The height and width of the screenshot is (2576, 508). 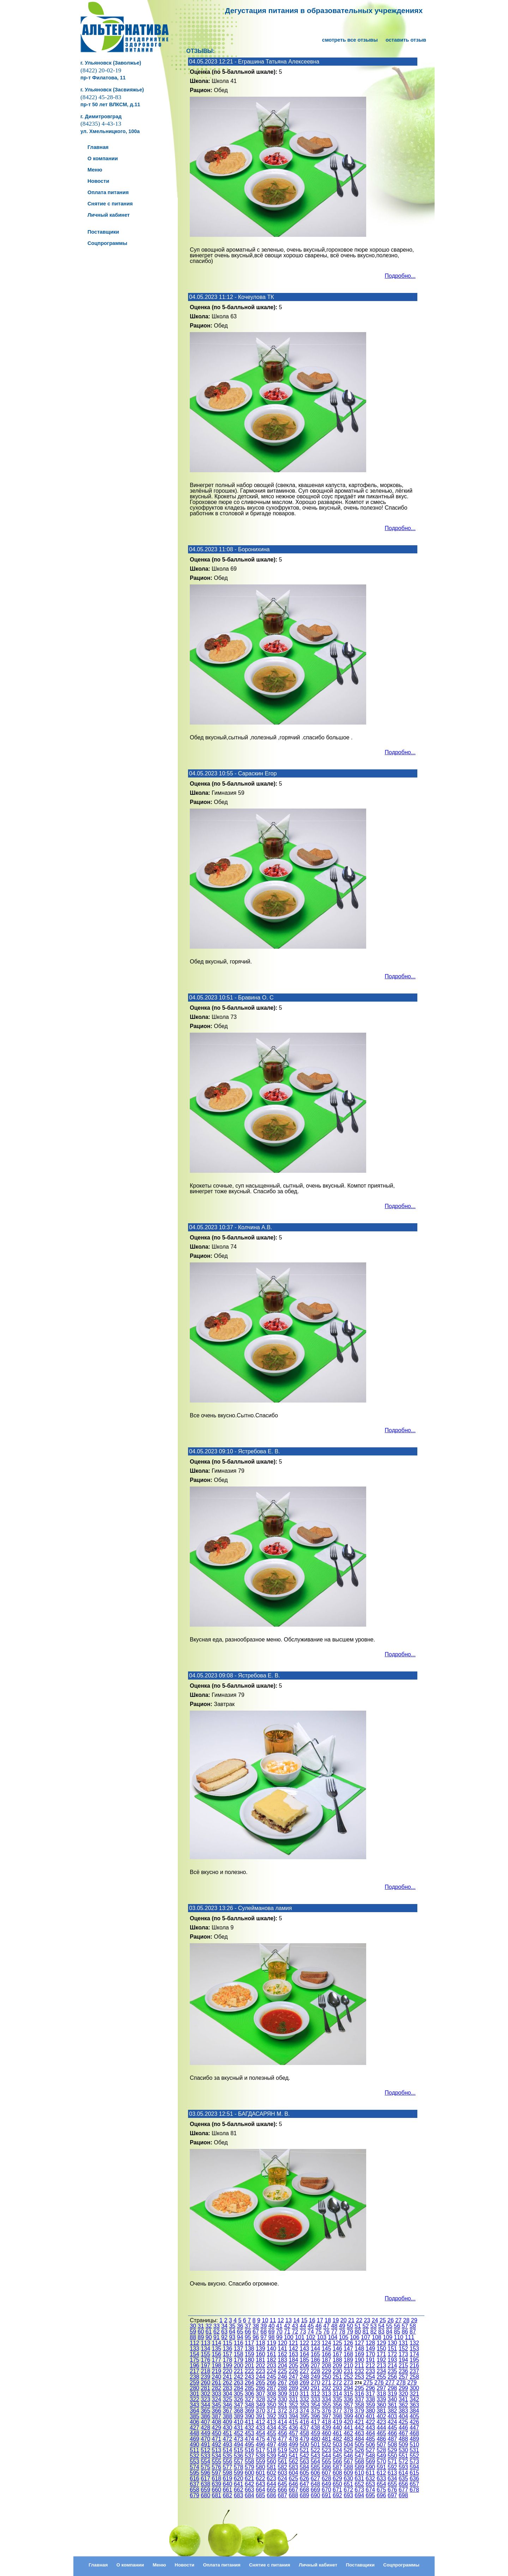 I want to click on 636, so click(x=414, y=2478).